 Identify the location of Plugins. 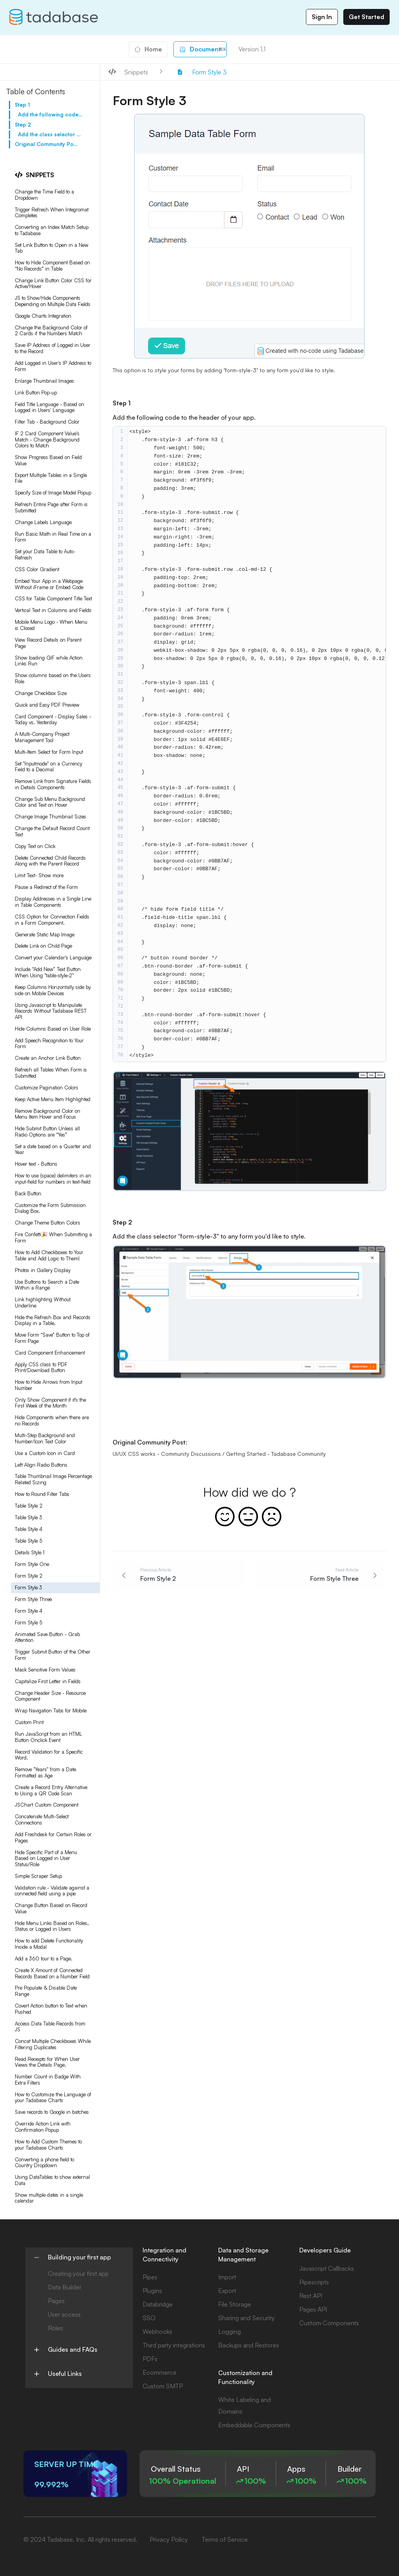
(152, 2290).